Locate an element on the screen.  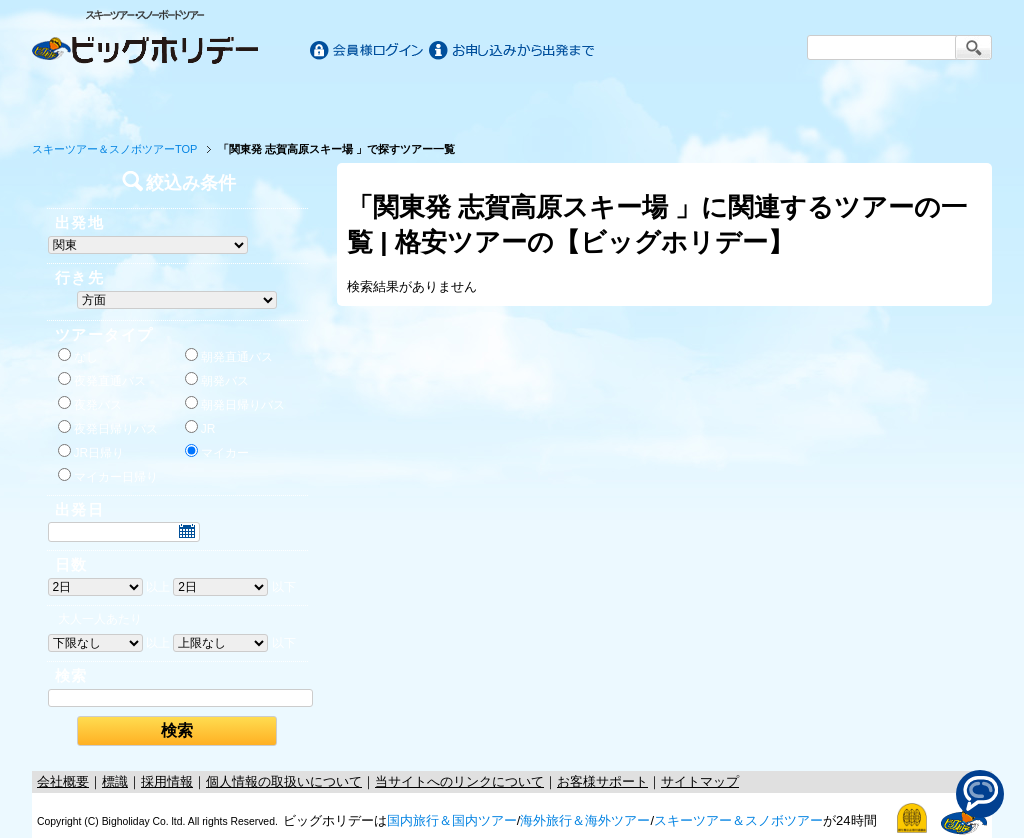
当サイトへのリンクについて is located at coordinates (459, 781).